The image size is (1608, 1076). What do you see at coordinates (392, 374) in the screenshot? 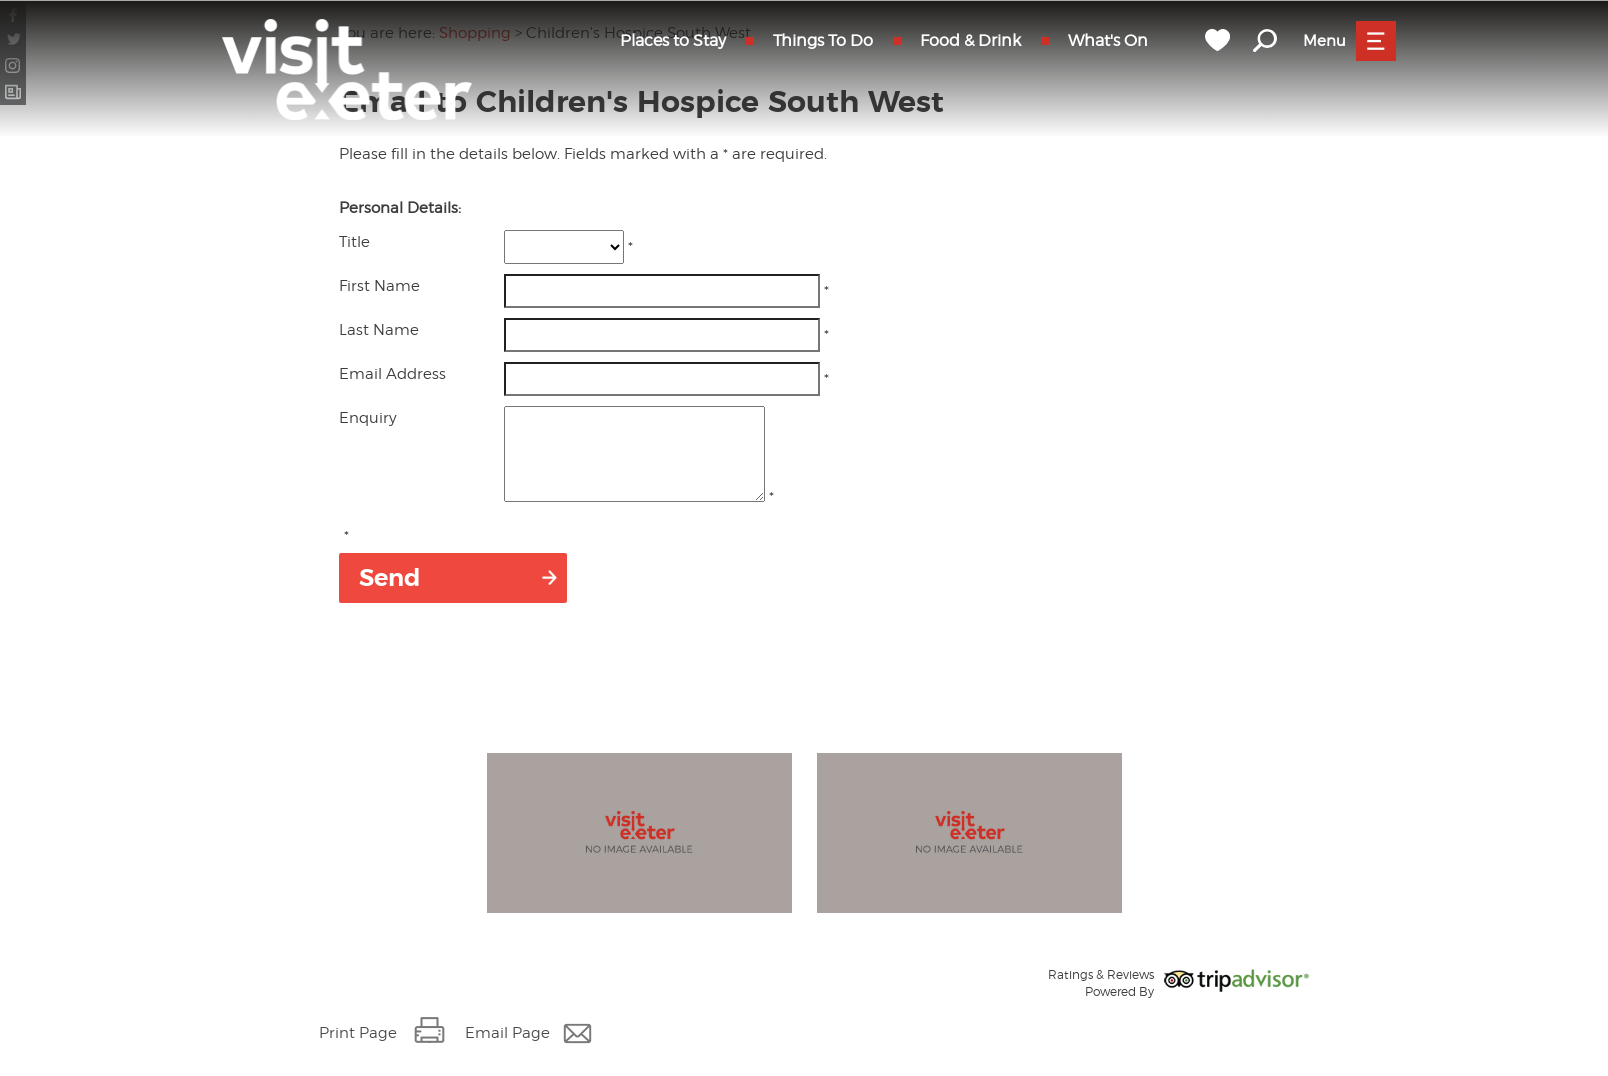
I see `Email Address` at bounding box center [392, 374].